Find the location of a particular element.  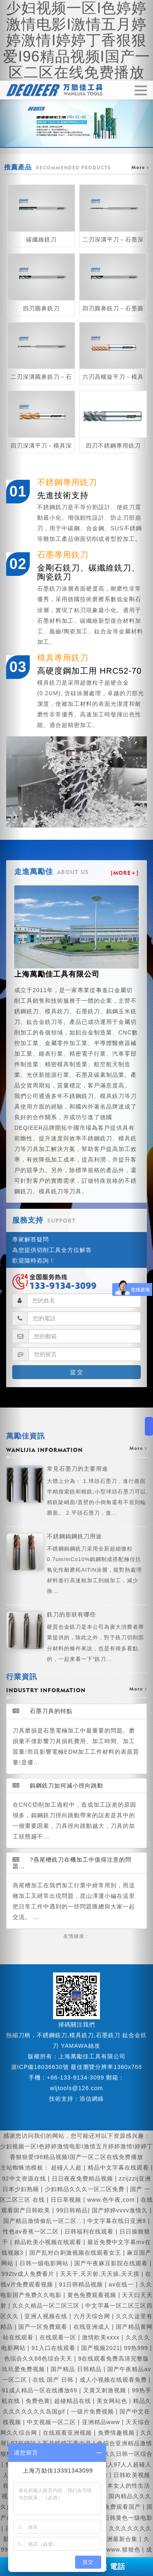

国产精品 日韩精品 is located at coordinates (77, 2369).